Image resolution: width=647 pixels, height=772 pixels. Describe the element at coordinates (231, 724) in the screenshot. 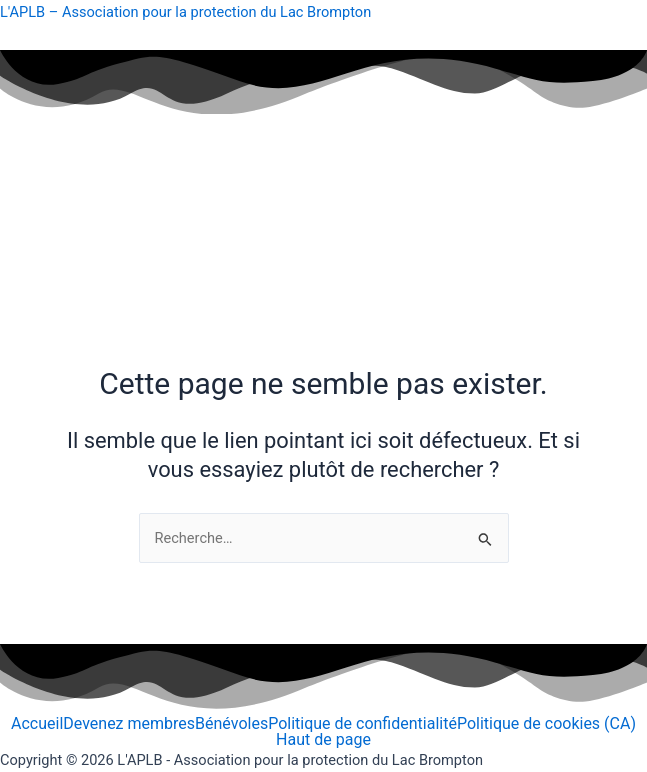

I see `Bénévoles` at that location.